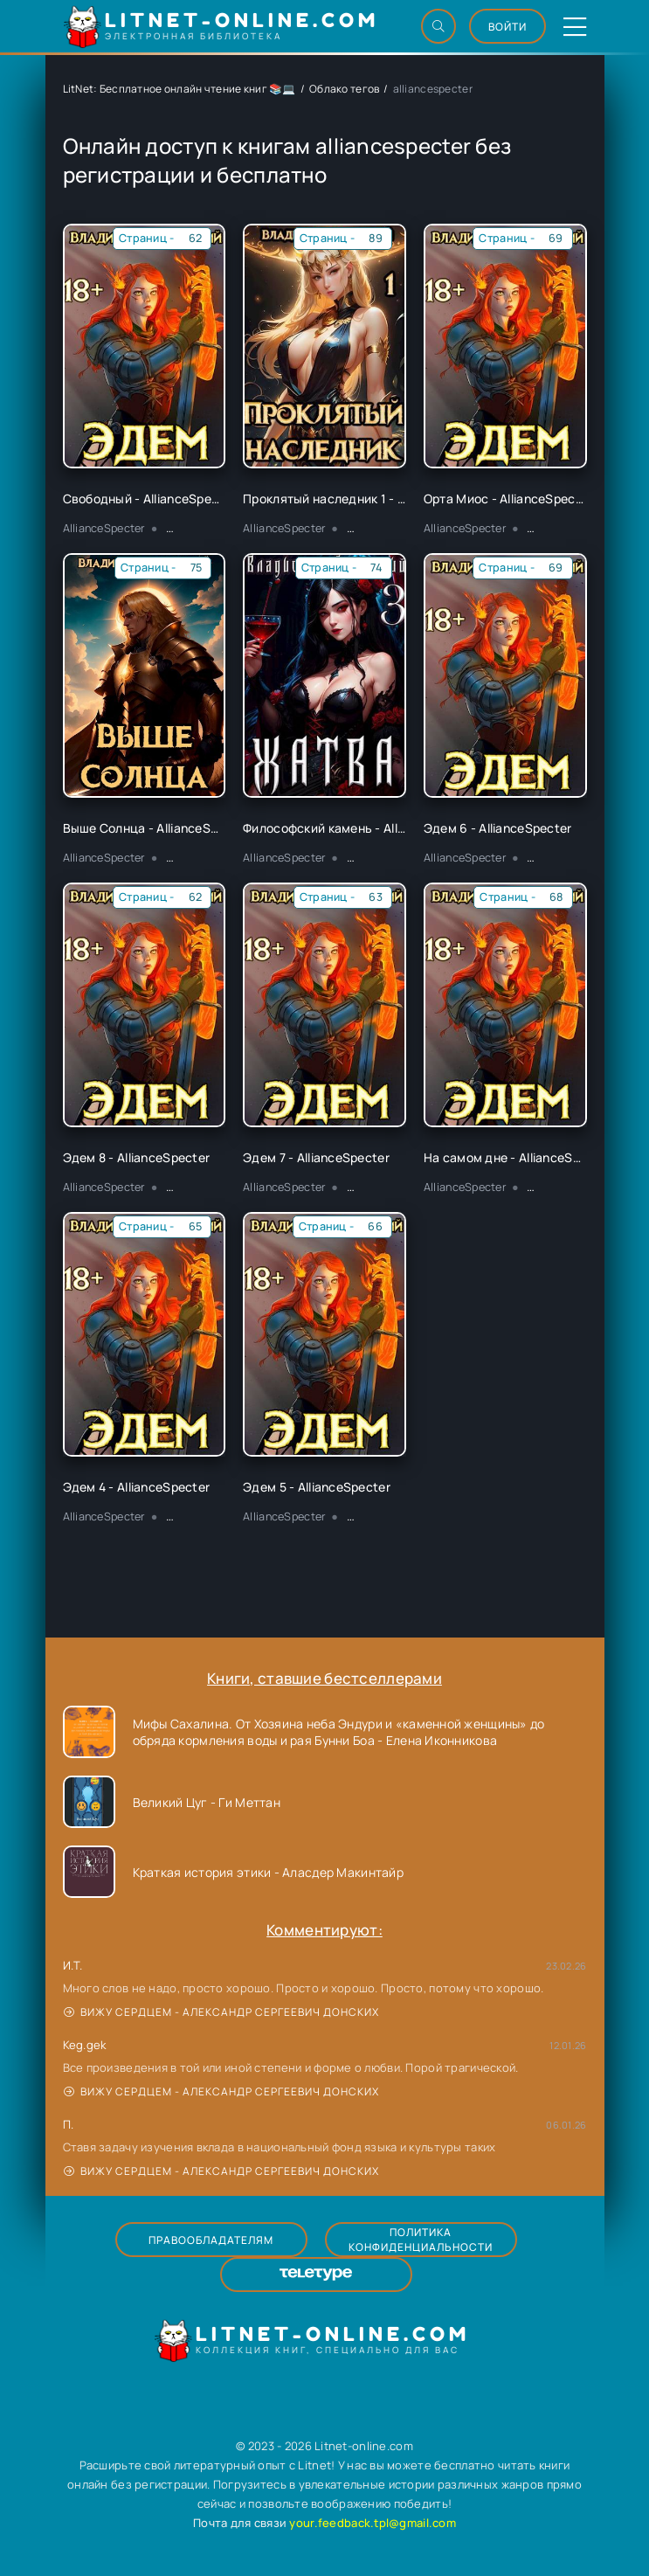  Describe the element at coordinates (421, 2239) in the screenshot. I see `Политика конфиденциальности` at that location.